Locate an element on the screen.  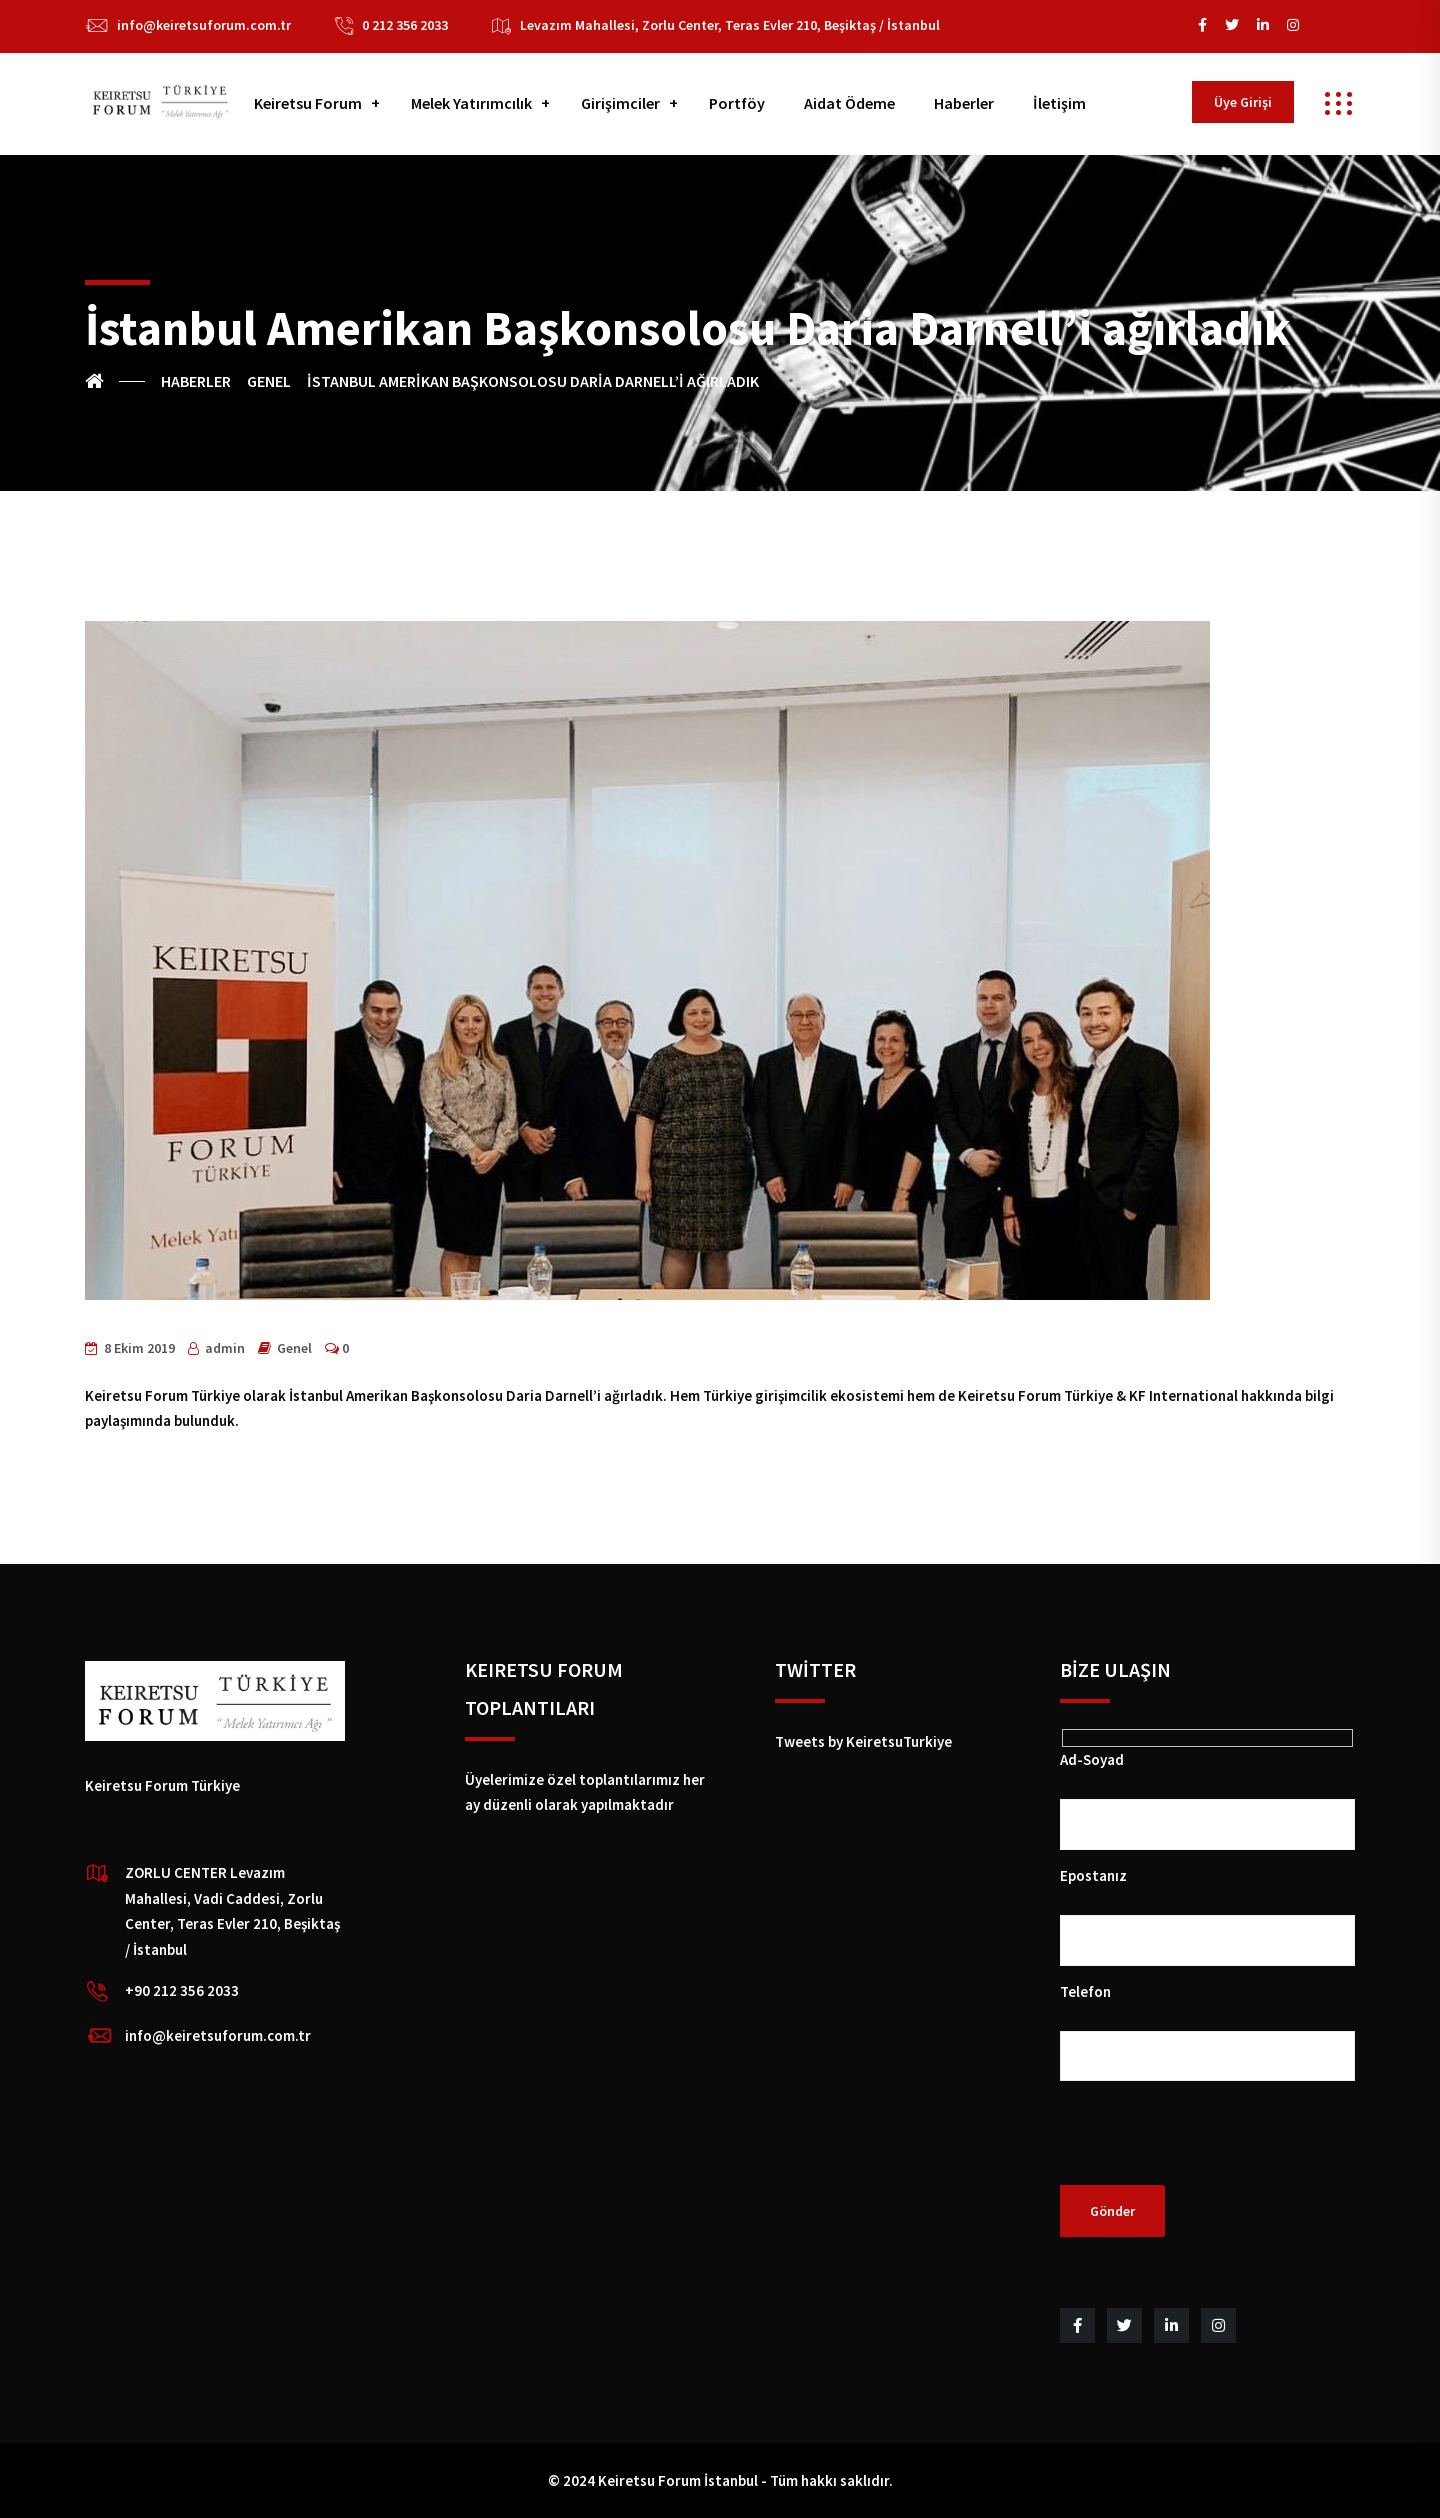
0 212 356 2033 is located at coordinates (405, 25).